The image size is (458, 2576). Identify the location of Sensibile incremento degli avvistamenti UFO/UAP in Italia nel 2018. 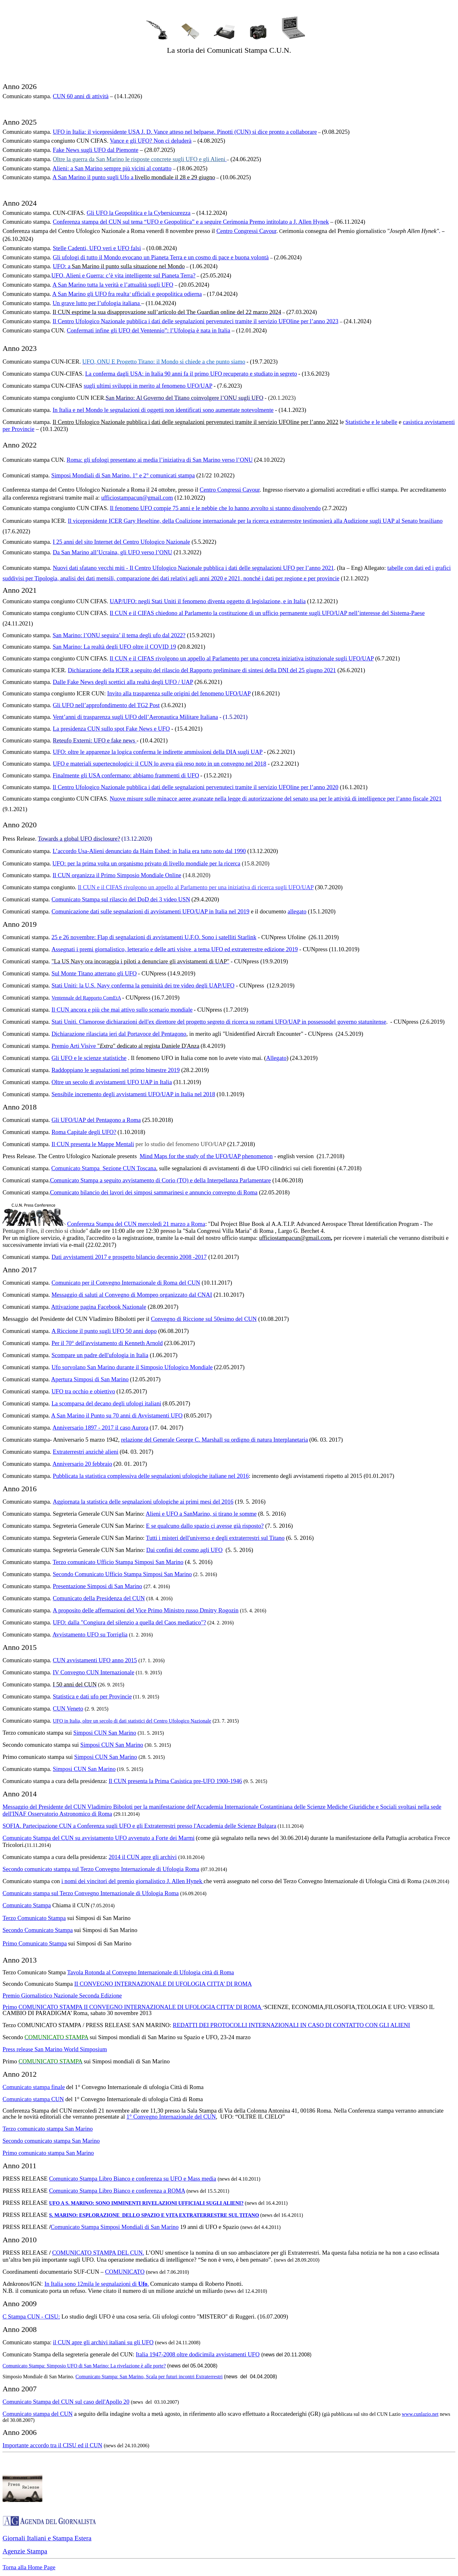
(133, 1094).